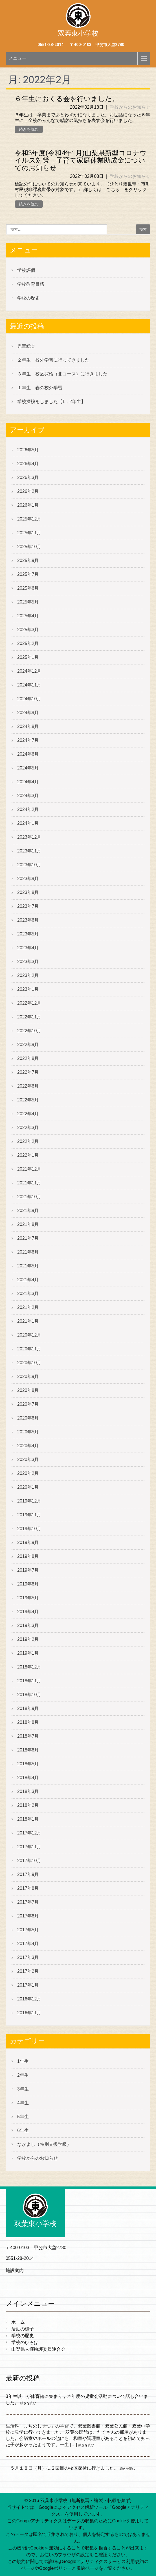 The width and height of the screenshot is (156, 2576). Describe the element at coordinates (28, 1542) in the screenshot. I see `2019年9月` at that location.